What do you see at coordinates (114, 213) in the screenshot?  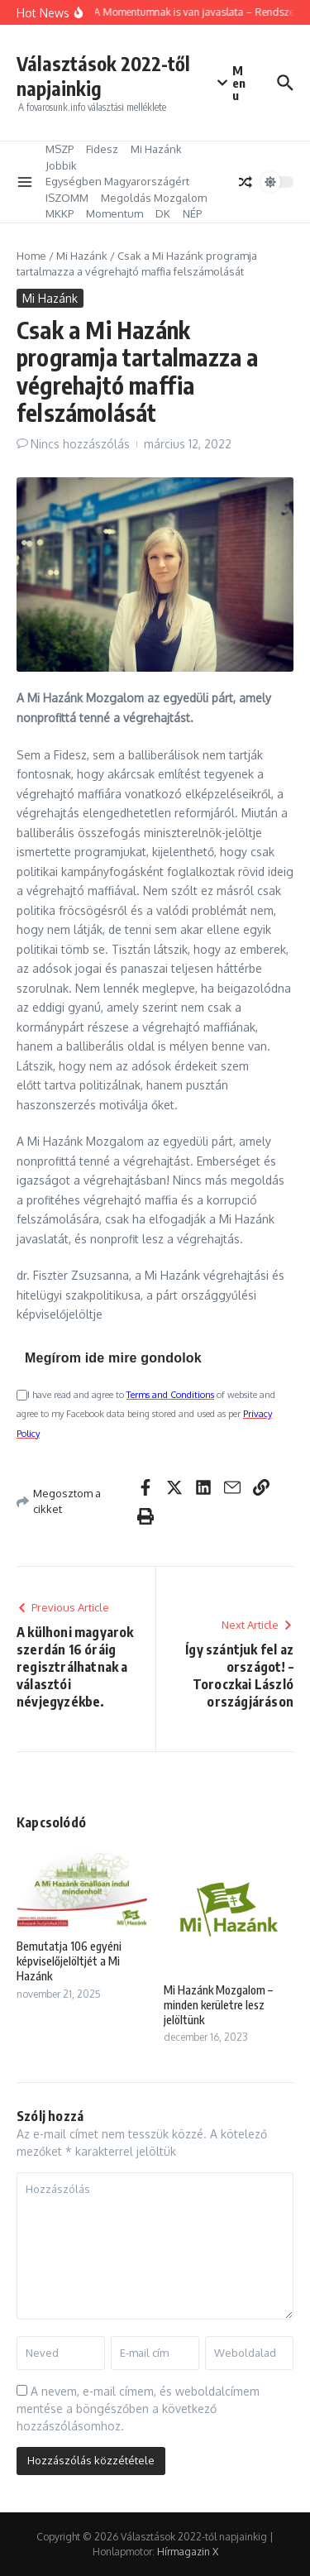 I see `Momentum` at bounding box center [114, 213].